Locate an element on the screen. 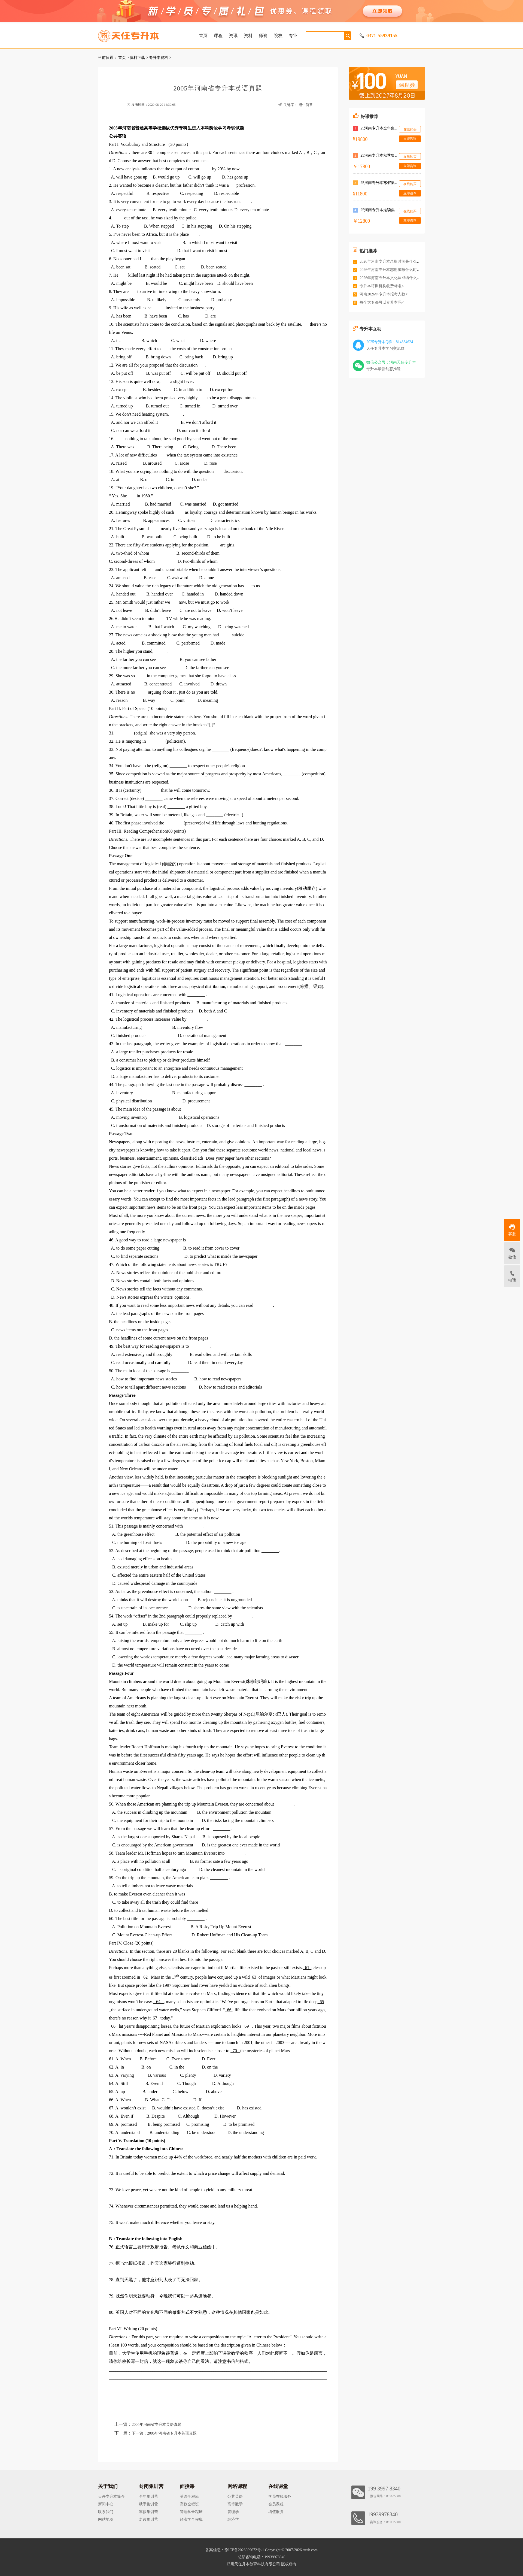 The image size is (523, 2576). 2026年河南专升本志愿填报什么时间< is located at coordinates (391, 270).